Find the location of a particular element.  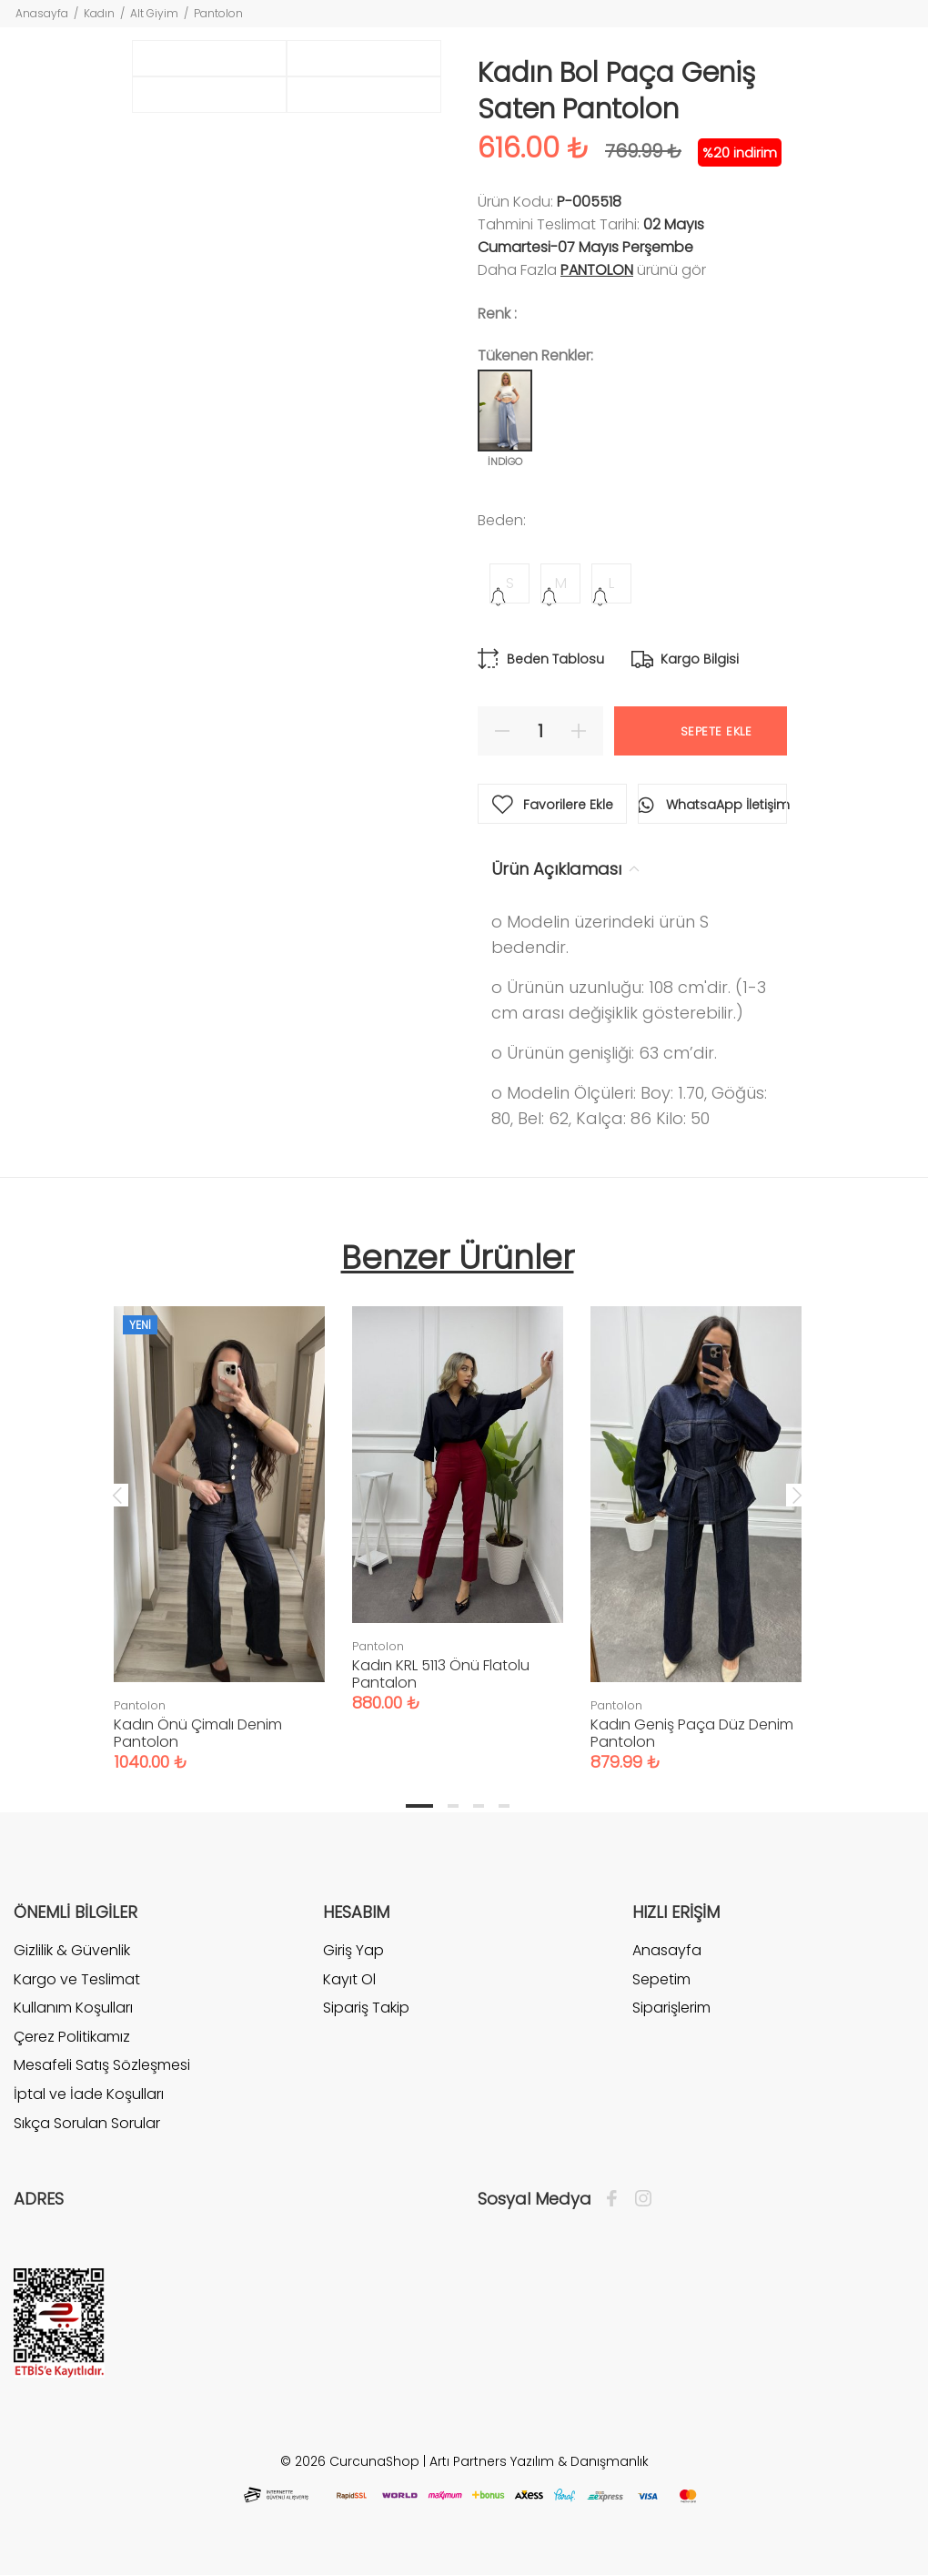

4 [tab] is located at coordinates (504, 1806).